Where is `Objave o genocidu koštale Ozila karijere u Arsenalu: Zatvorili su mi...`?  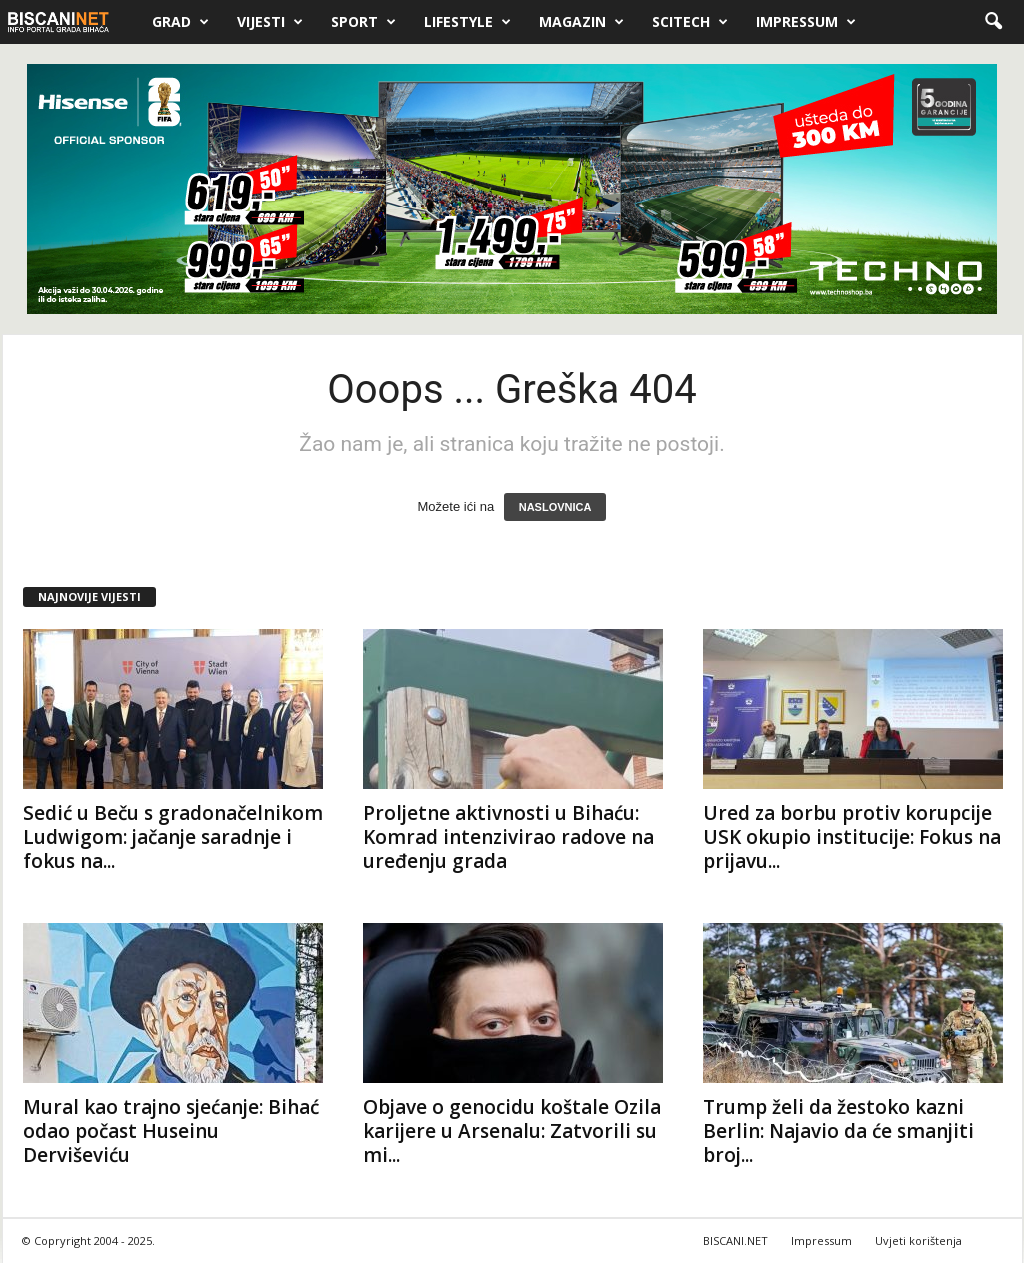
Objave o genocidu koštale Ozila karijere u Arsenalu: Zatvorili su mi... is located at coordinates (512, 1131).